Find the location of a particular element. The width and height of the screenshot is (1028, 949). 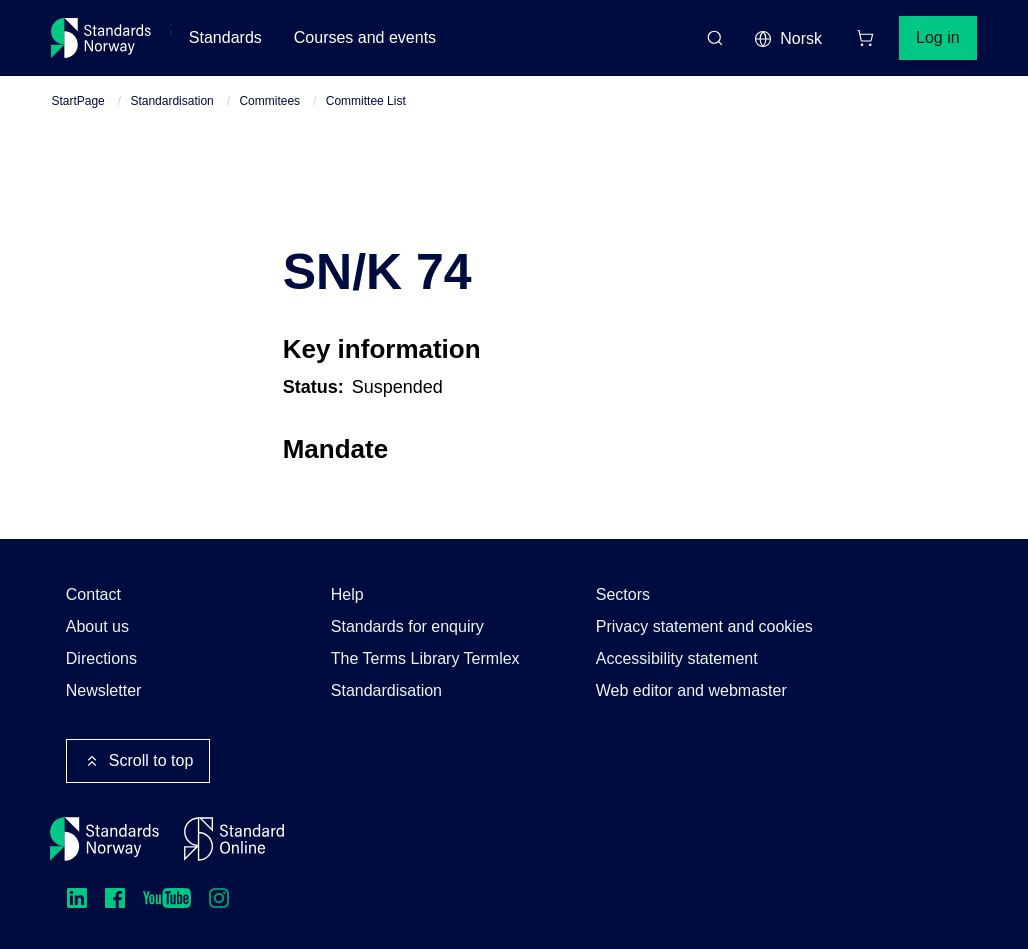

[Shopping cart] is located at coordinates (865, 38).